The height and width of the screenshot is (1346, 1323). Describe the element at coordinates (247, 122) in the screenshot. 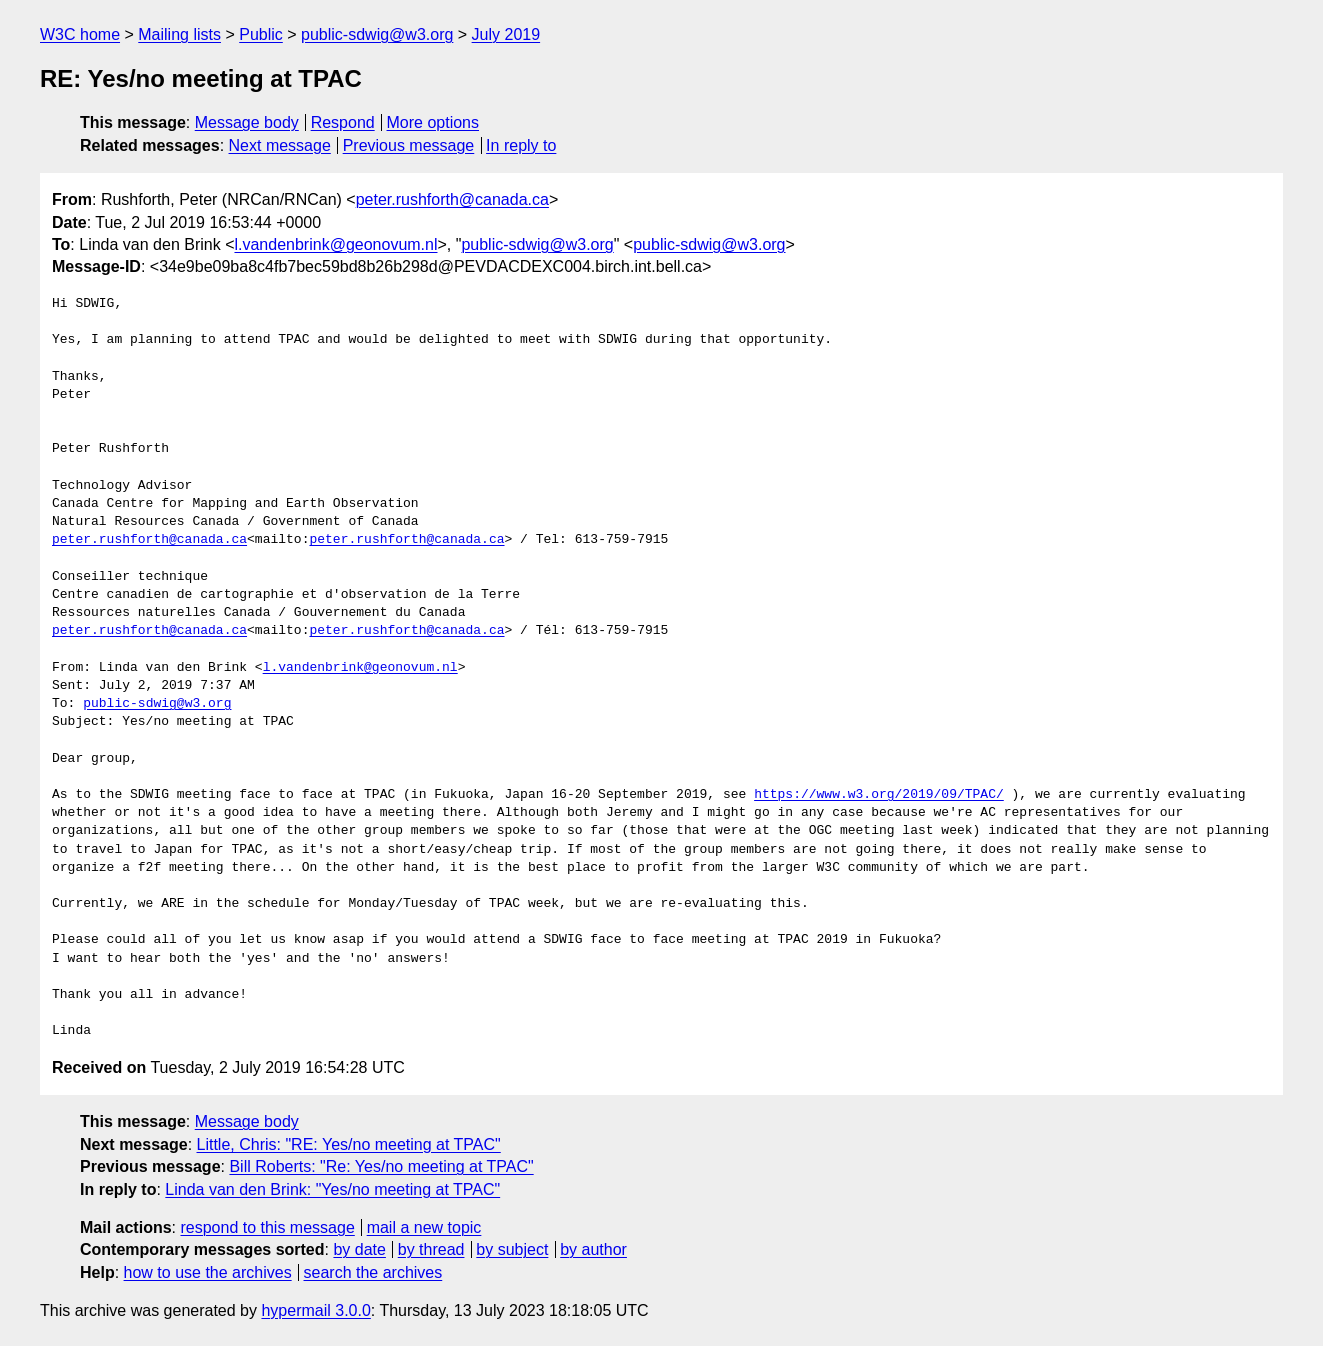

I see `Message body` at that location.